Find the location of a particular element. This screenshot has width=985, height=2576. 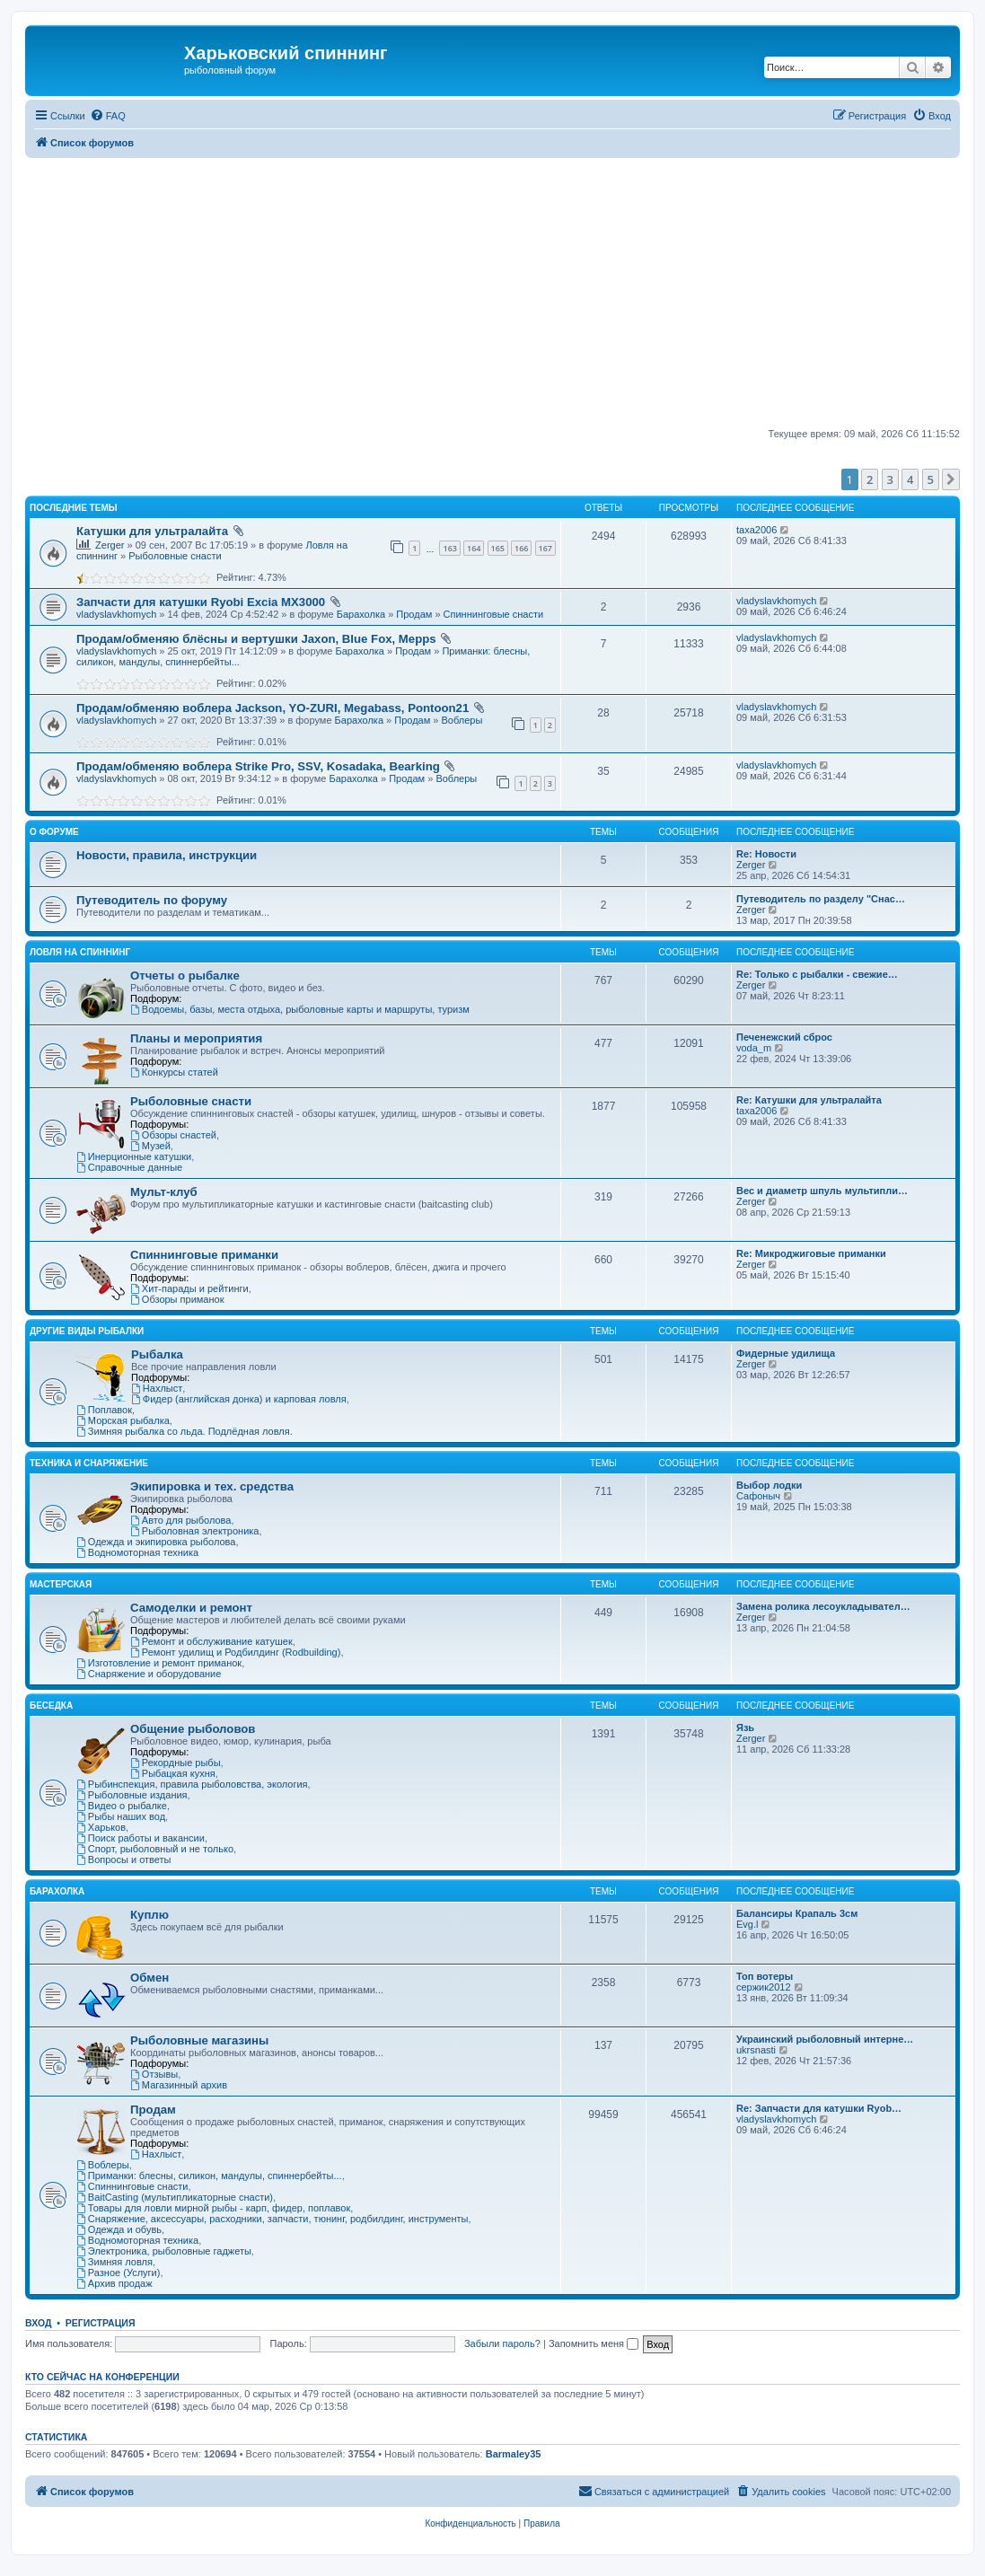

Сафоныч is located at coordinates (758, 1495).